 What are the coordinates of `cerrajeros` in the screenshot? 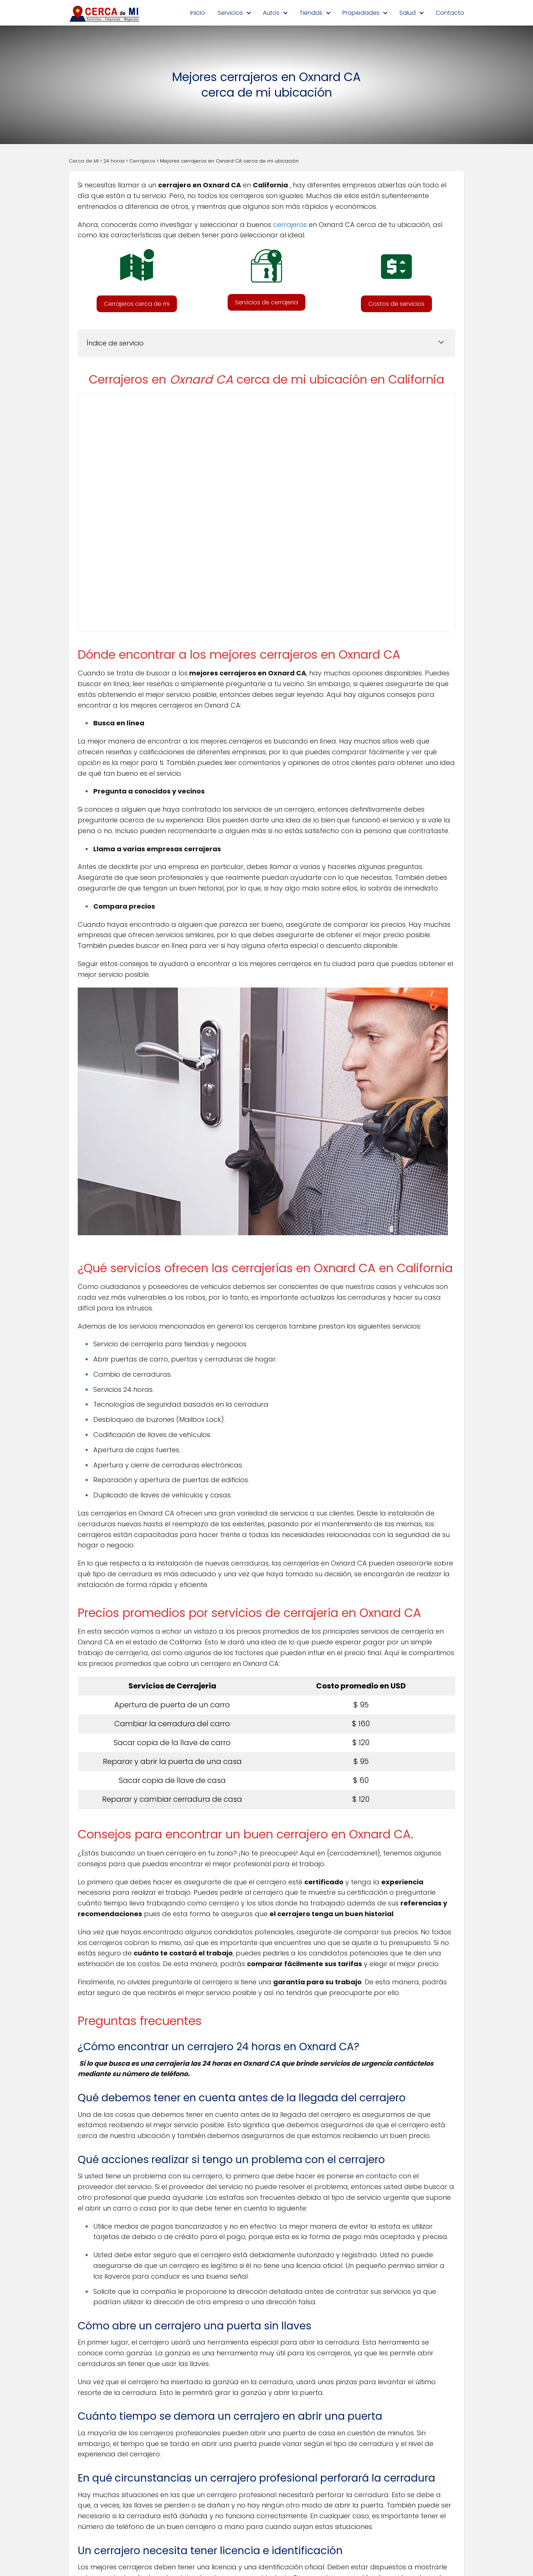 It's located at (290, 224).